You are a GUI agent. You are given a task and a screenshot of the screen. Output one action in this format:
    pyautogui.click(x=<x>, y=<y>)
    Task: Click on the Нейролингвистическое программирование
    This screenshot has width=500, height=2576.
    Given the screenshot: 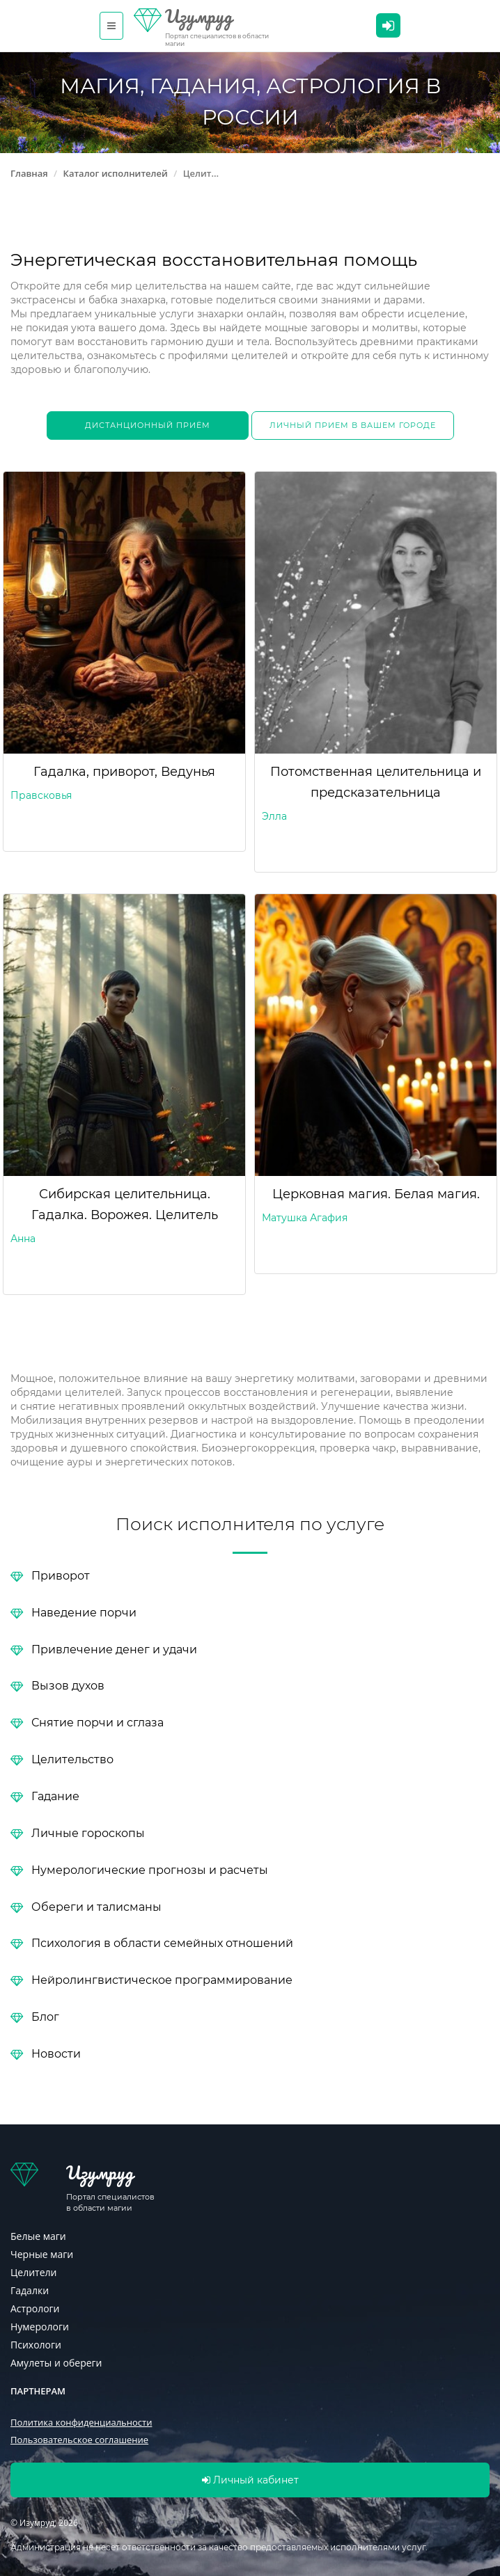 What is the action you would take?
    pyautogui.click(x=161, y=1979)
    